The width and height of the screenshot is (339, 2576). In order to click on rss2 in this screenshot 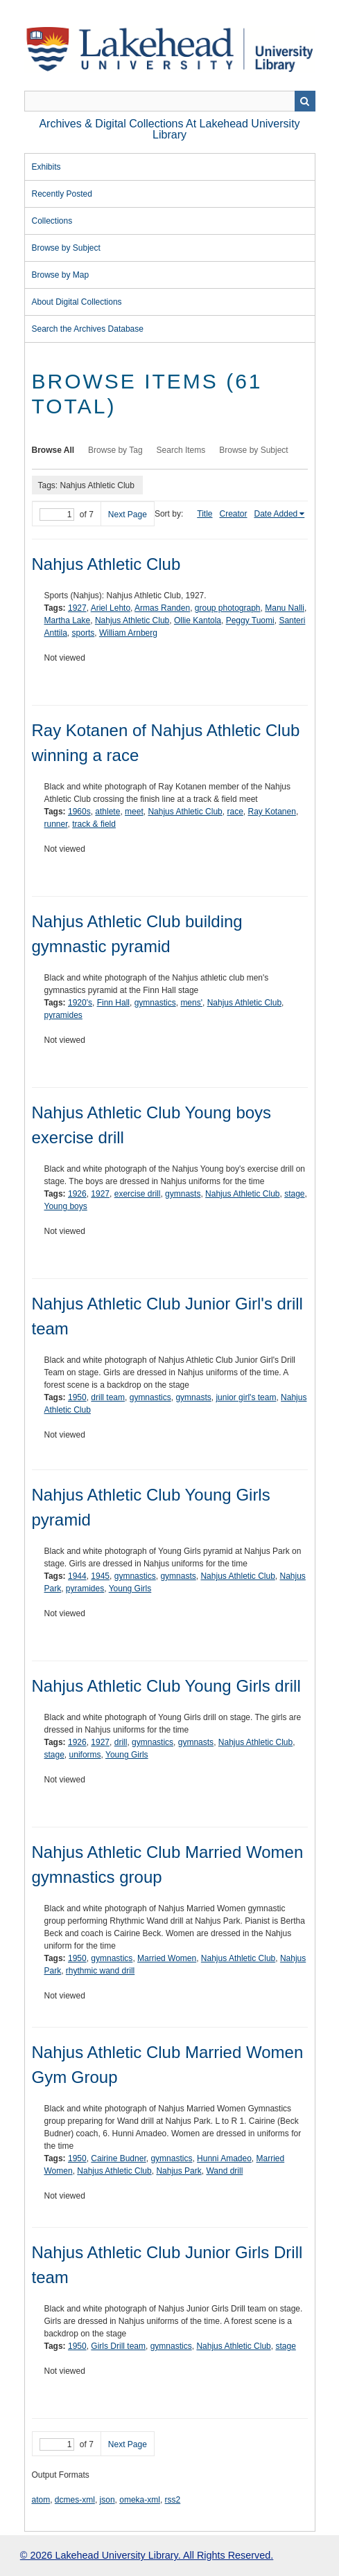, I will do `click(173, 2500)`.